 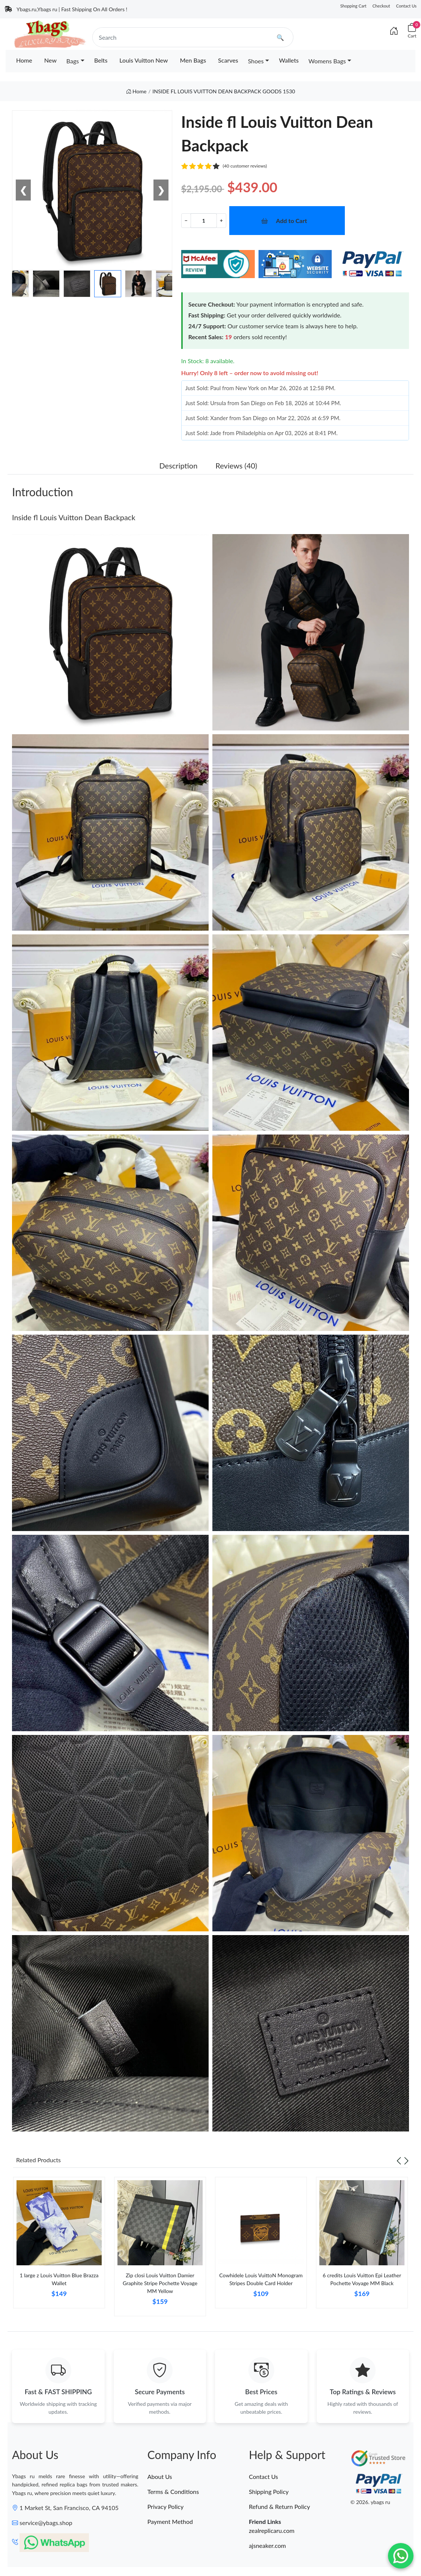 What do you see at coordinates (362, 2279) in the screenshot?
I see `6 credits Louis Vuitton Epi Leather Pochette Voyage MM Black` at bounding box center [362, 2279].